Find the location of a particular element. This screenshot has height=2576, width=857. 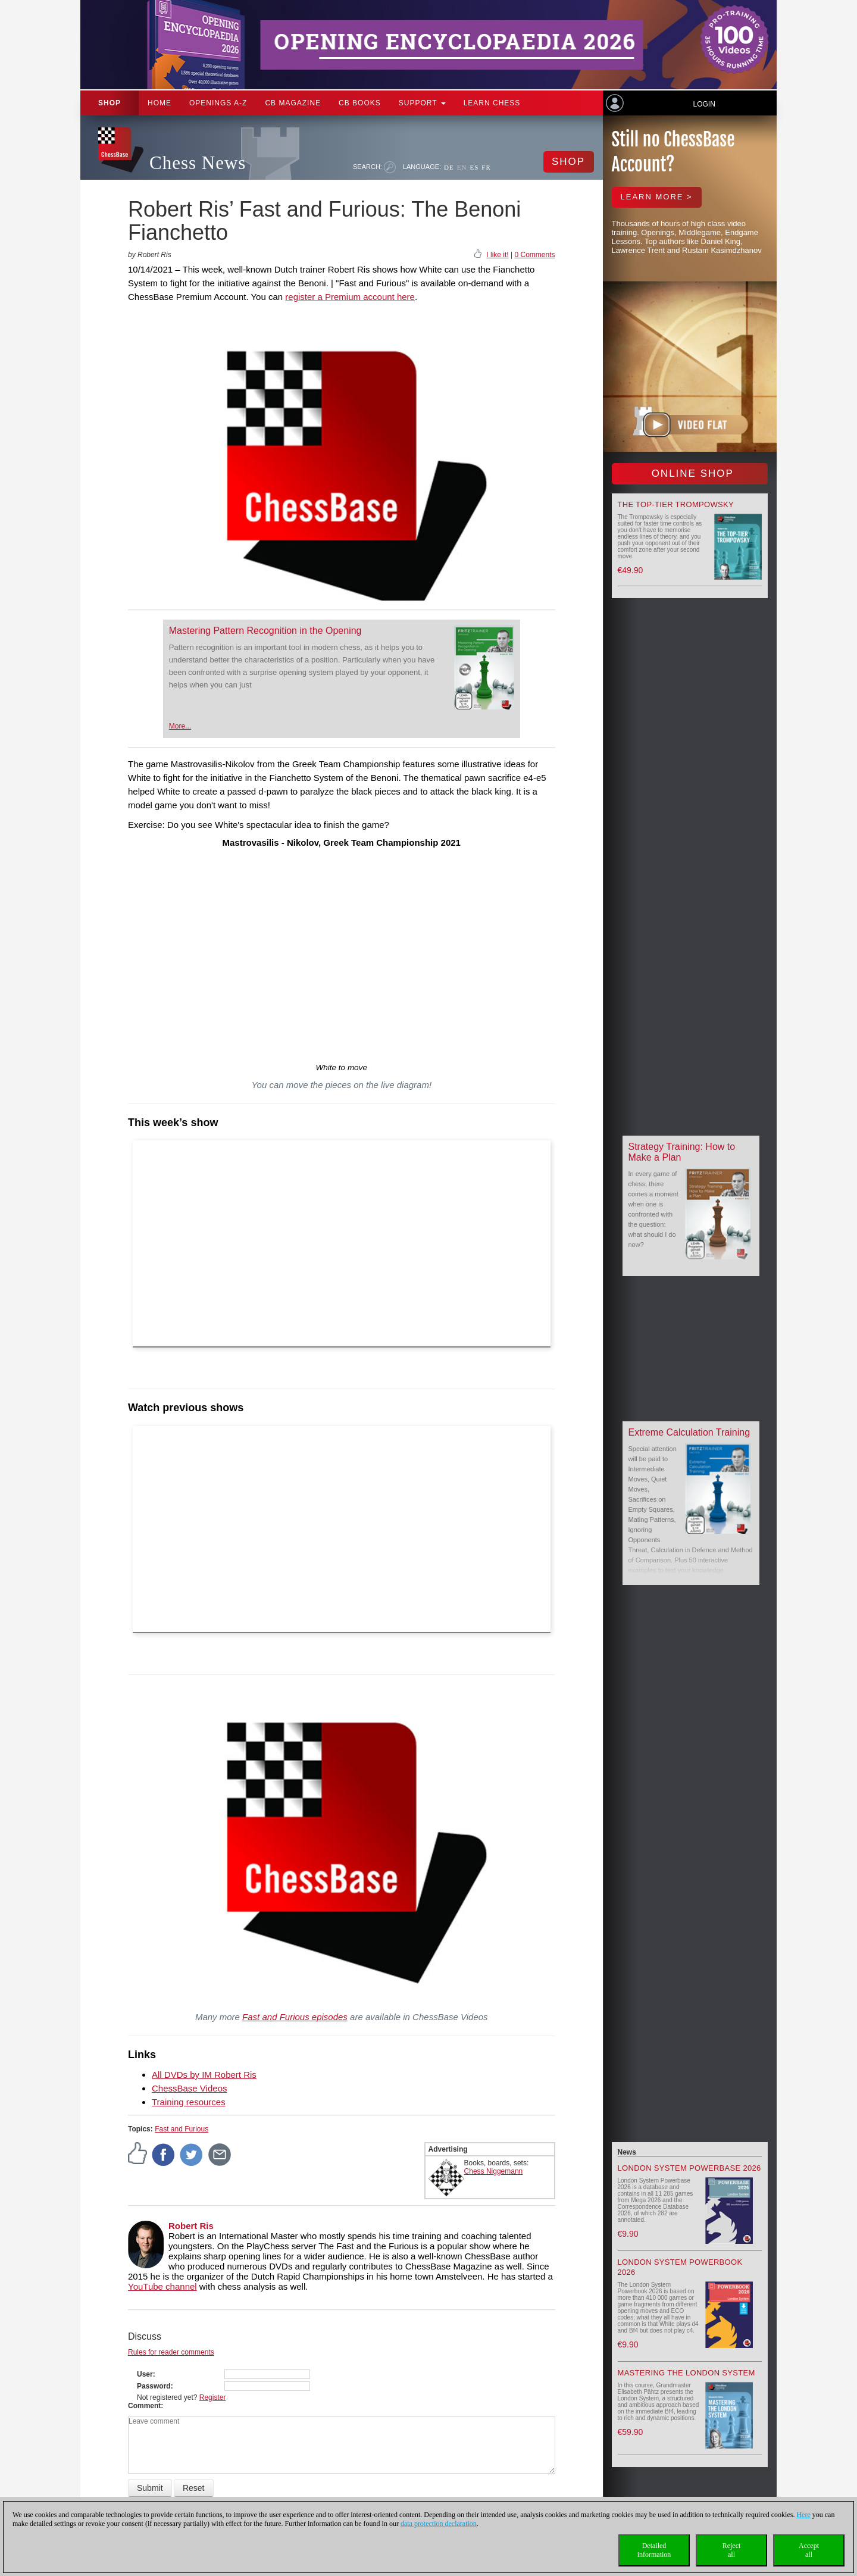

Rules for reader comments is located at coordinates (171, 2352).